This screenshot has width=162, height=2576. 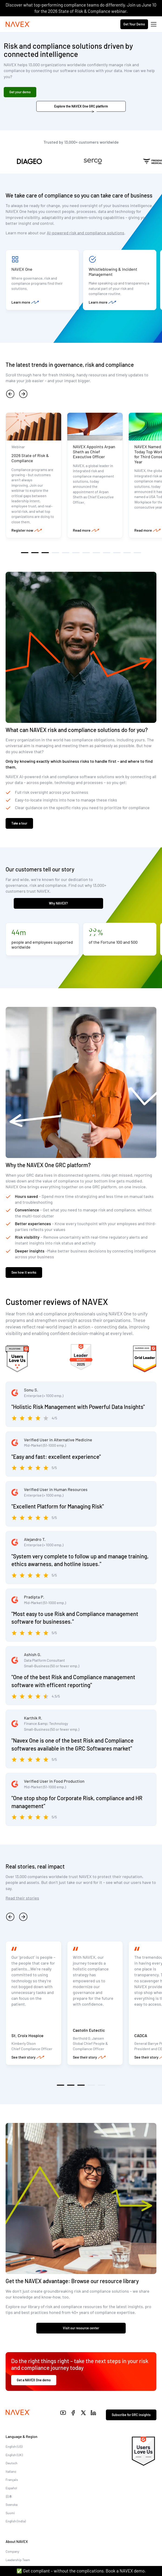 What do you see at coordinates (14, 2455) in the screenshot?
I see `English (UK)` at bounding box center [14, 2455].